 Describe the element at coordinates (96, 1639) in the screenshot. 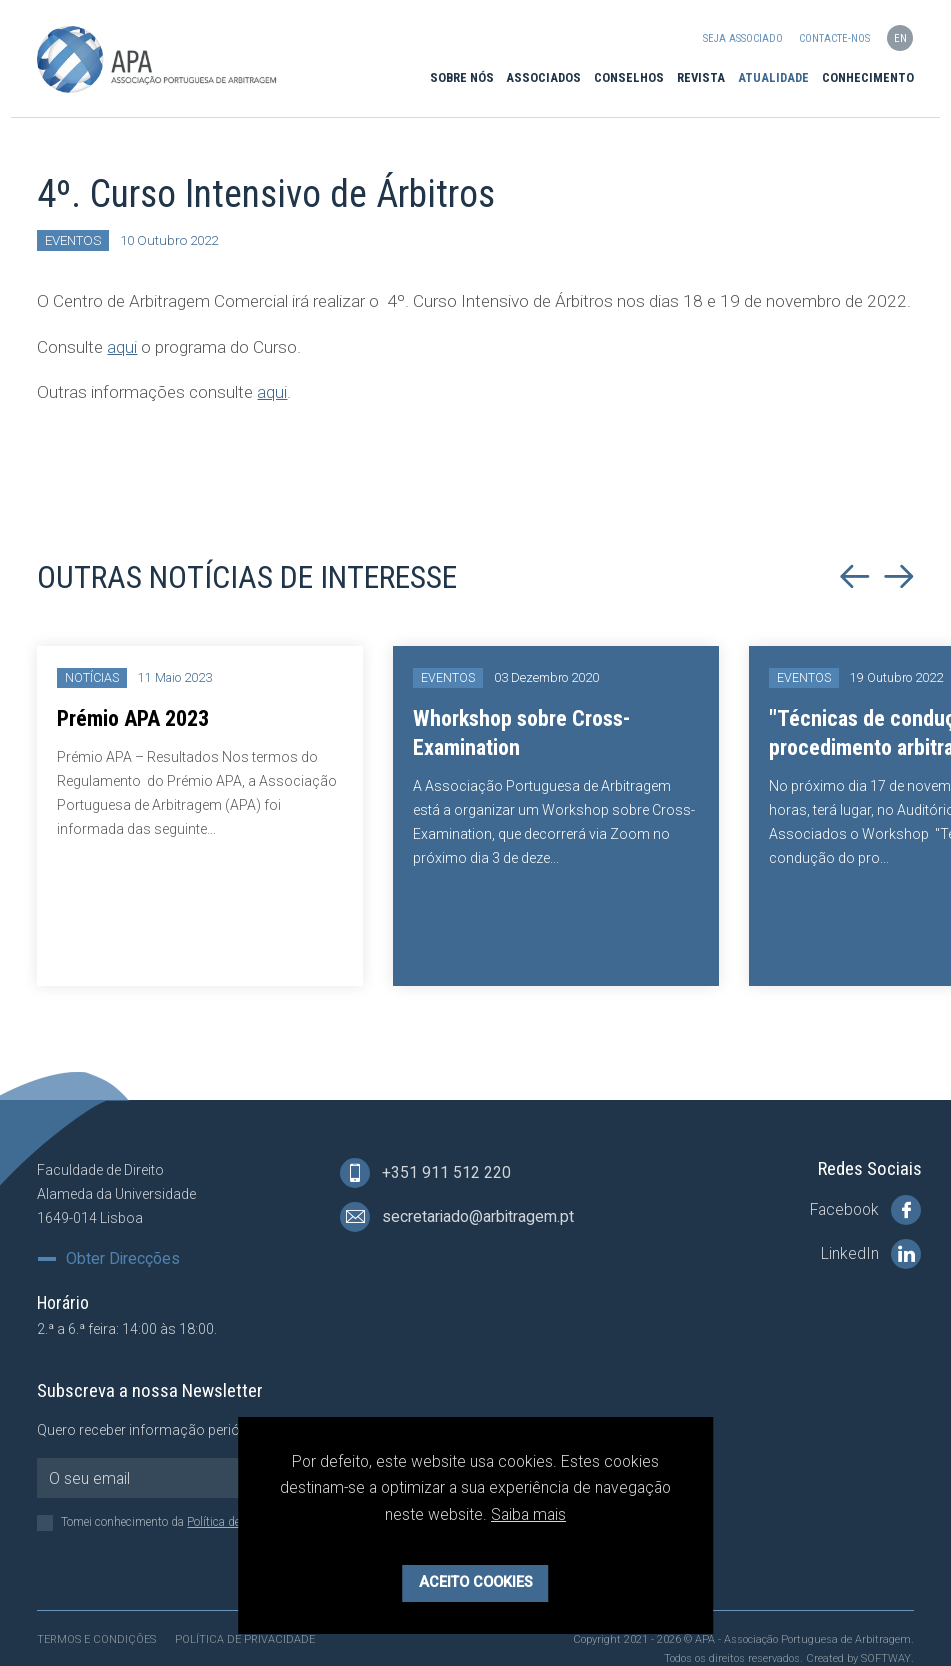

I see `Termos e Condições` at that location.